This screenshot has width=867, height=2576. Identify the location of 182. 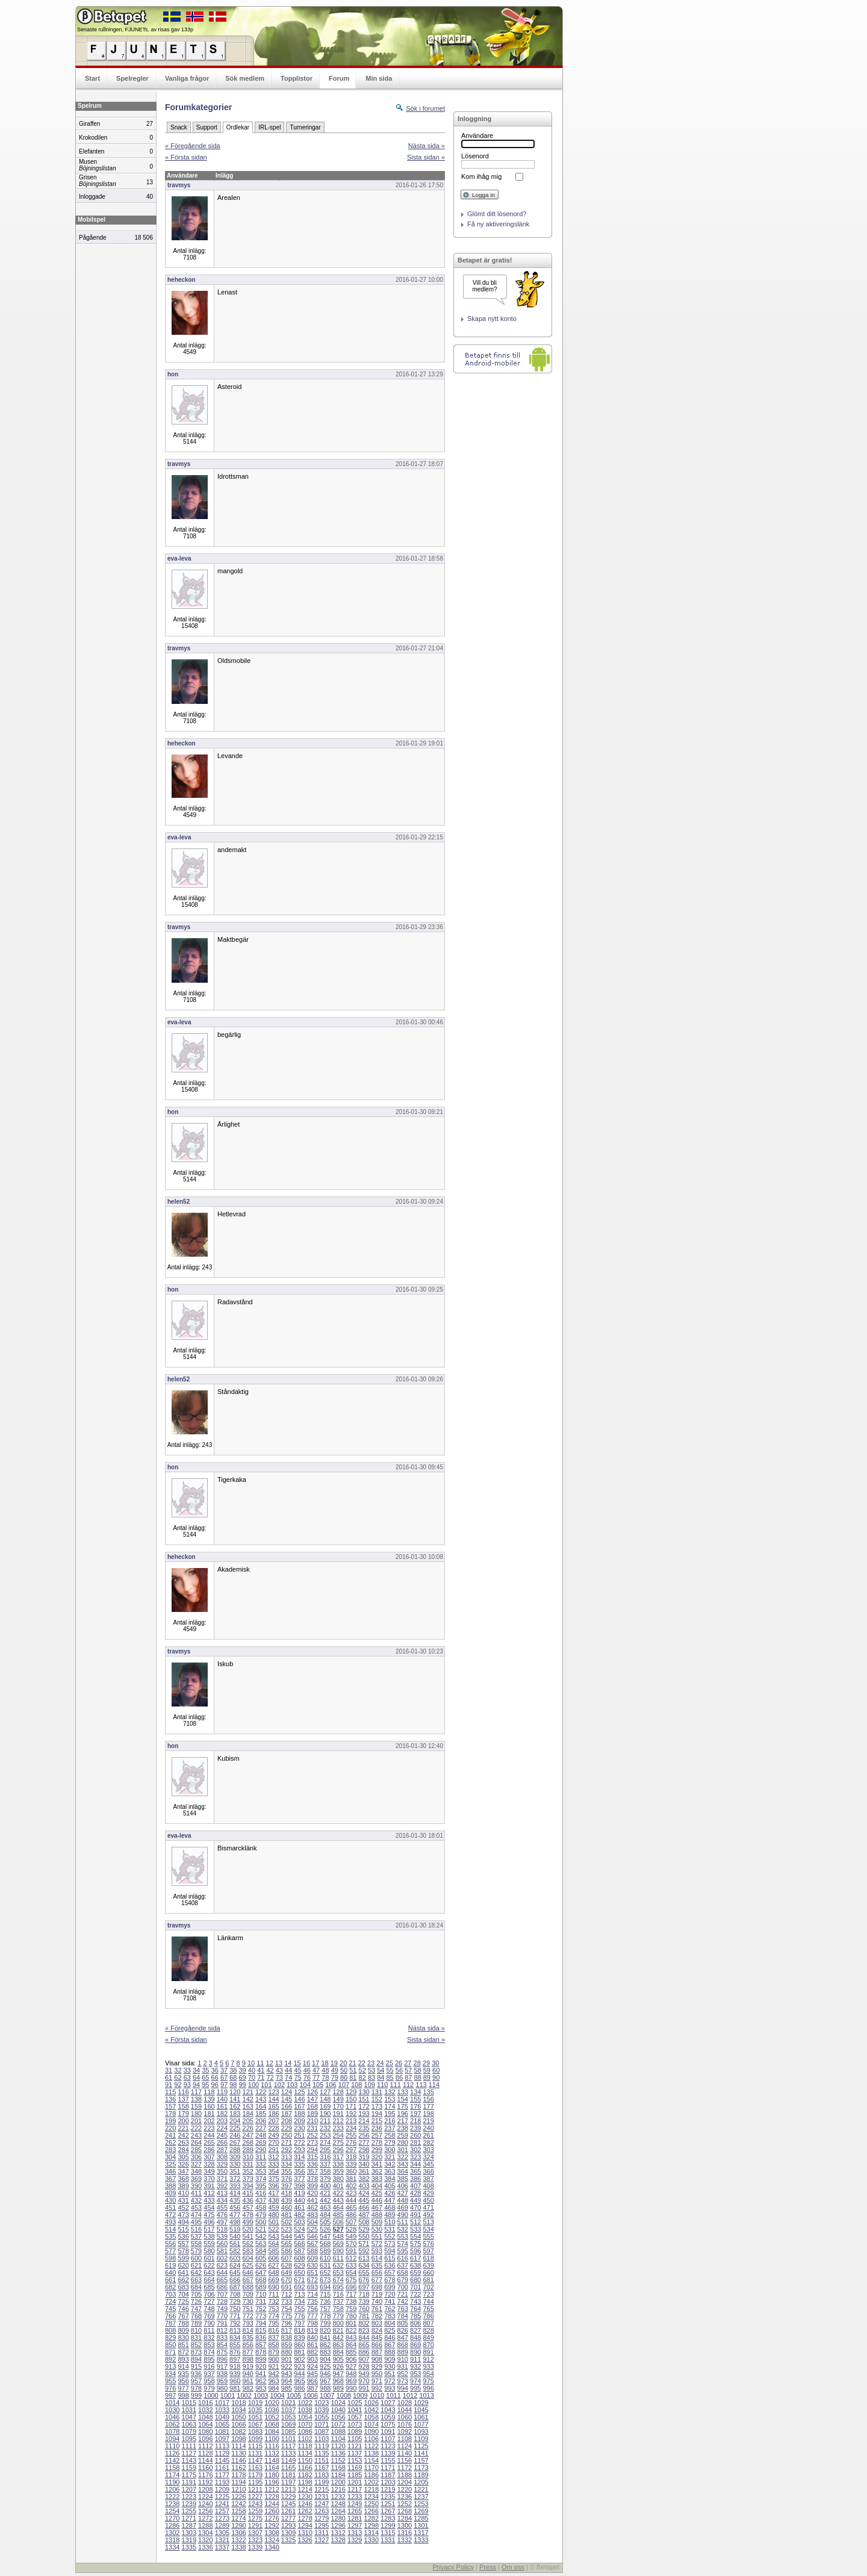
(222, 2113).